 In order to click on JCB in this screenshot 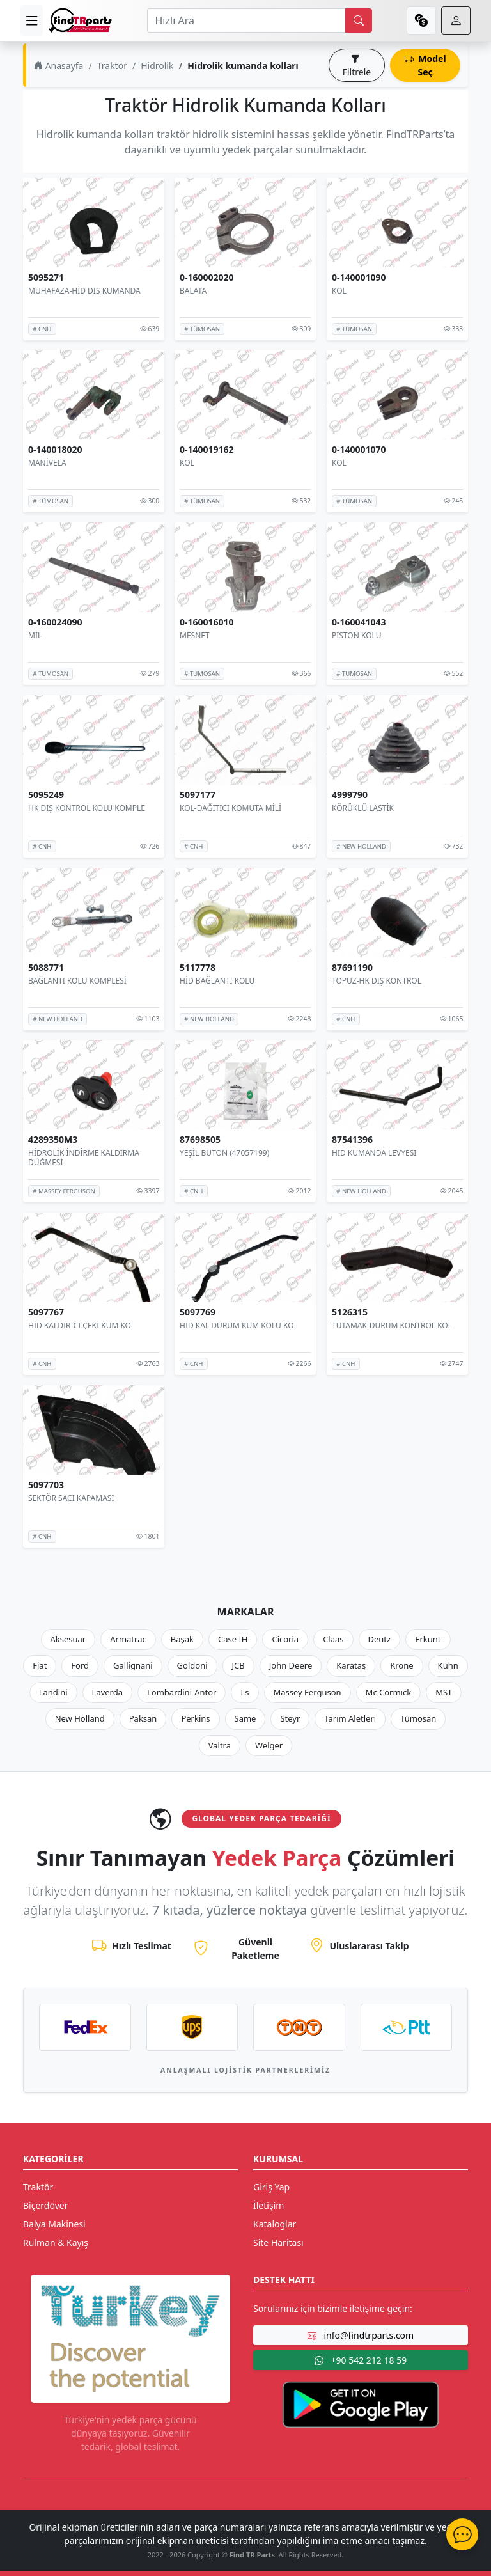, I will do `click(238, 1665)`.